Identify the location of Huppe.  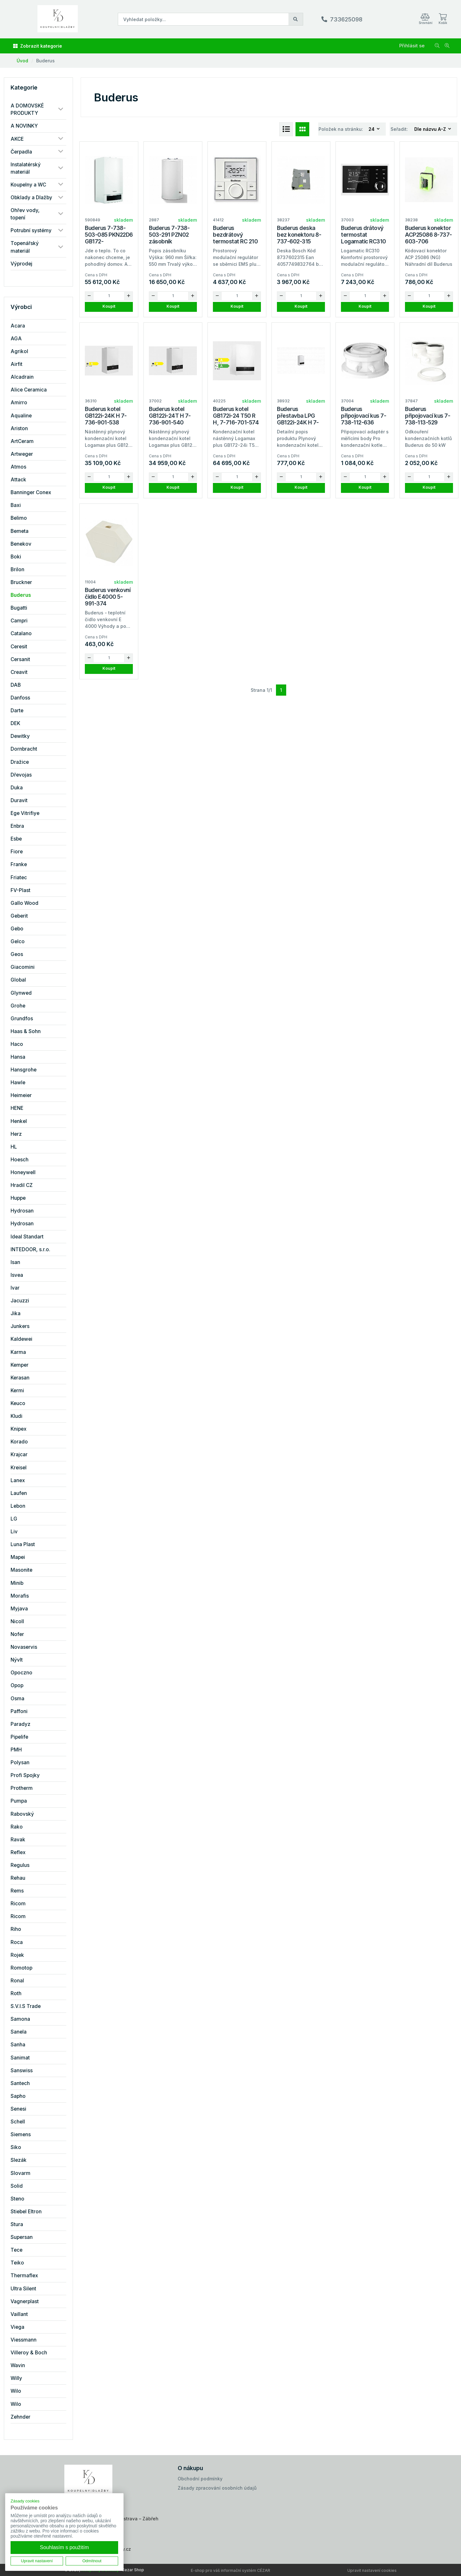
(18, 1198).